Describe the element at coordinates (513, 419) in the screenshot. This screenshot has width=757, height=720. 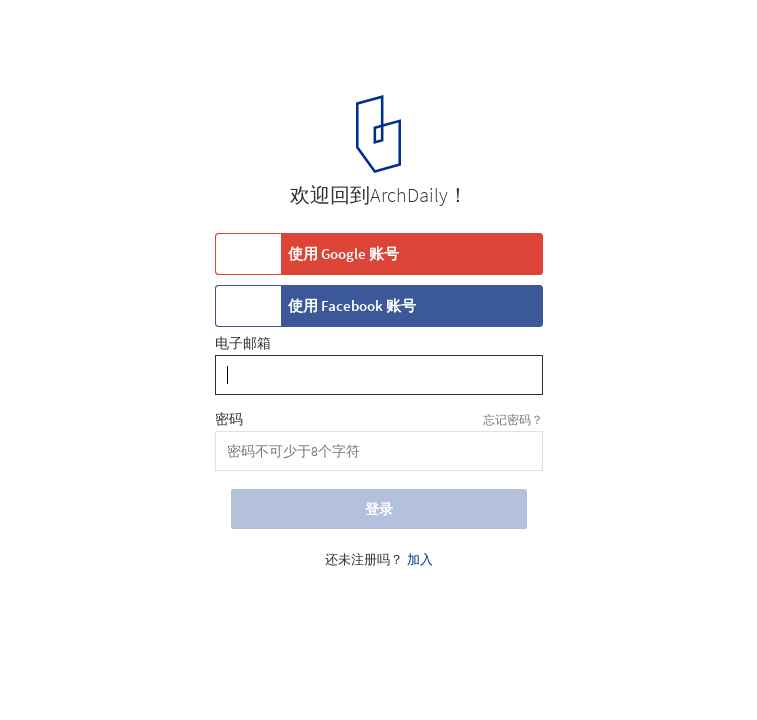
I see `忘记密码？` at that location.